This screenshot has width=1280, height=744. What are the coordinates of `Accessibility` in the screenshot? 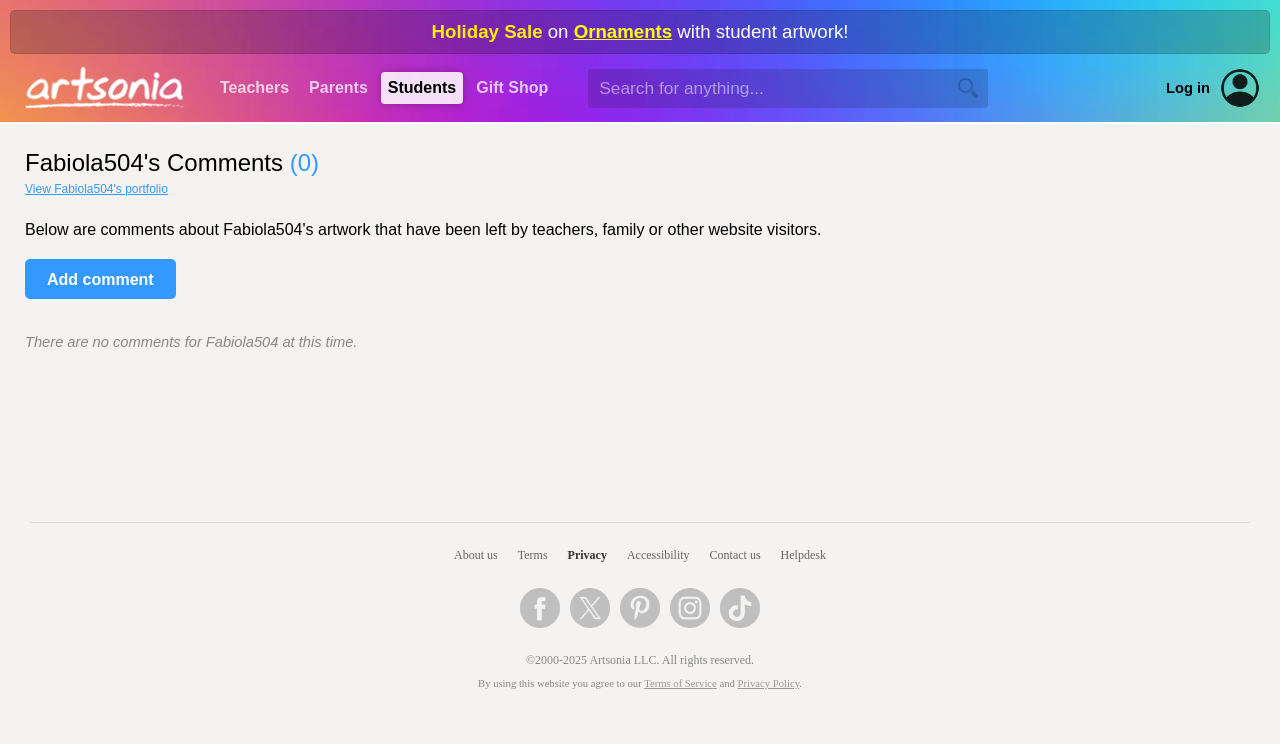 It's located at (658, 555).